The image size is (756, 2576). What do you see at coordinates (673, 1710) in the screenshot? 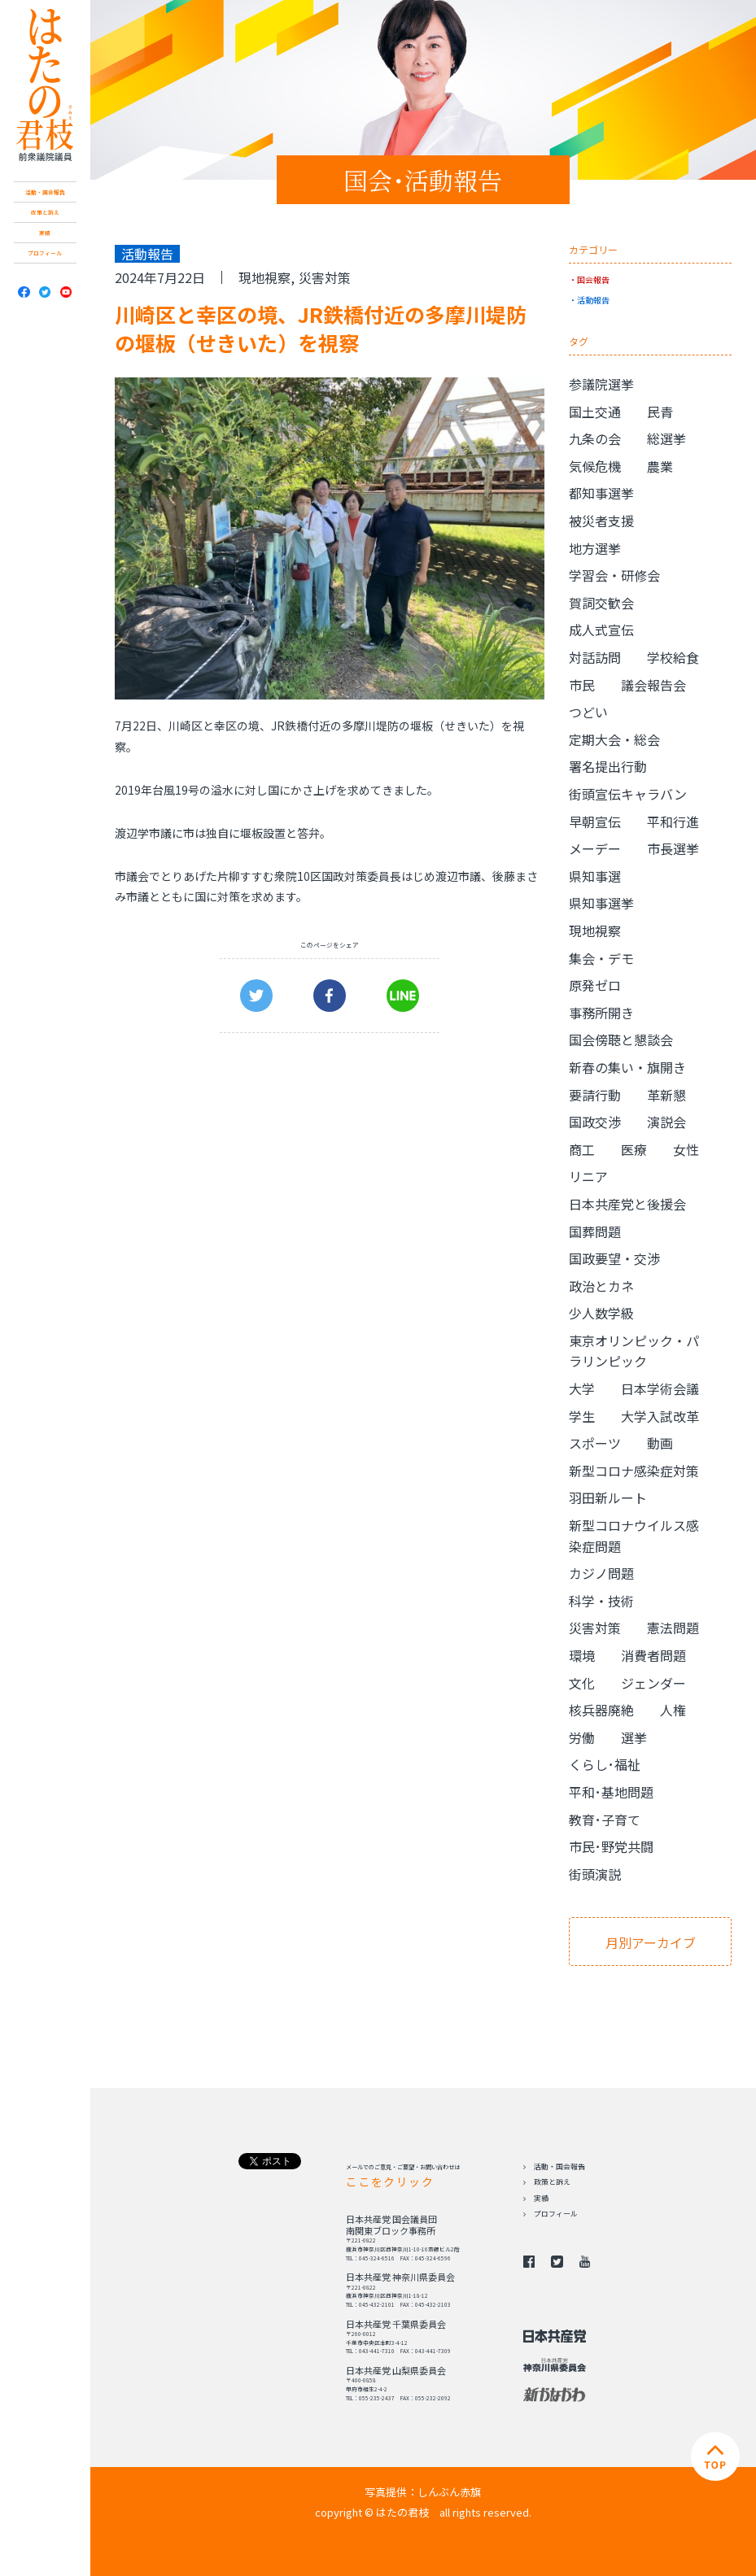
I see `人権` at bounding box center [673, 1710].